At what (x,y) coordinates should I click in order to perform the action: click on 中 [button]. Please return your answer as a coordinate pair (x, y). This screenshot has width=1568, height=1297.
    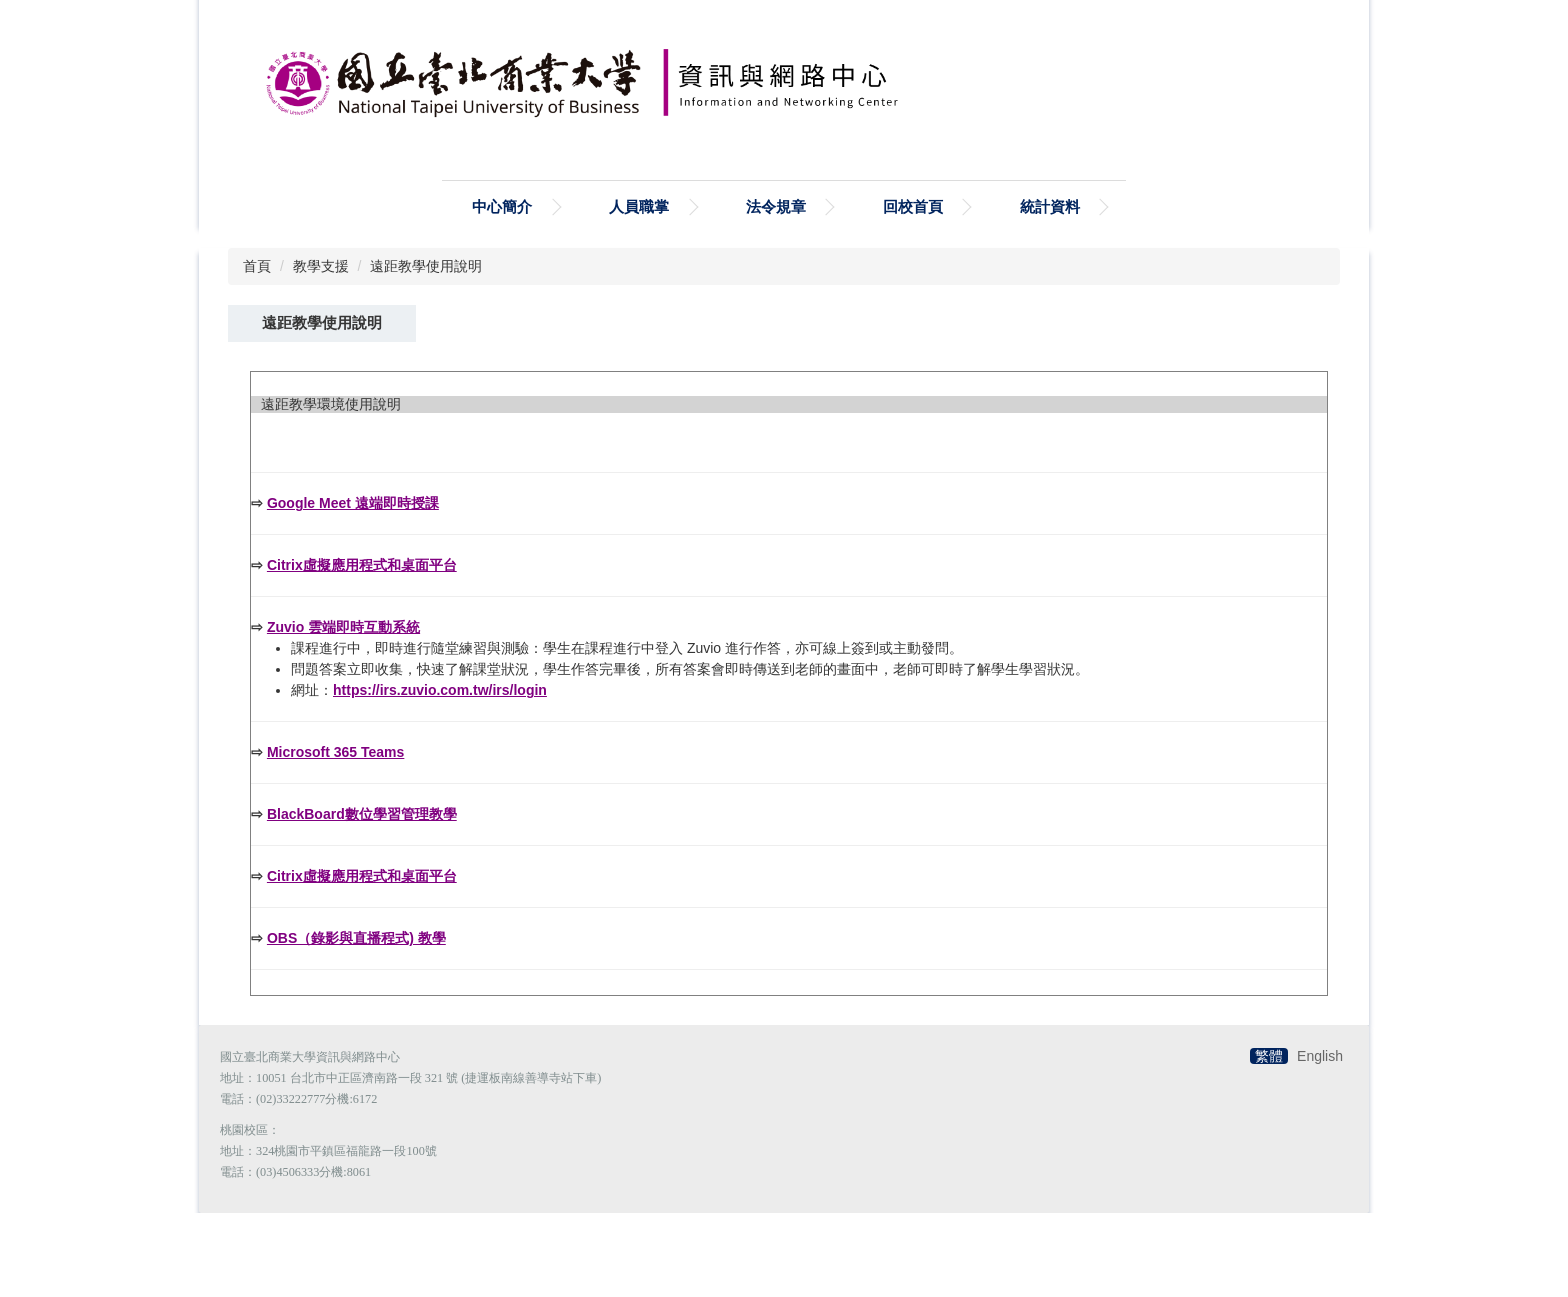
    Looking at the image, I should click on (1274, 432).